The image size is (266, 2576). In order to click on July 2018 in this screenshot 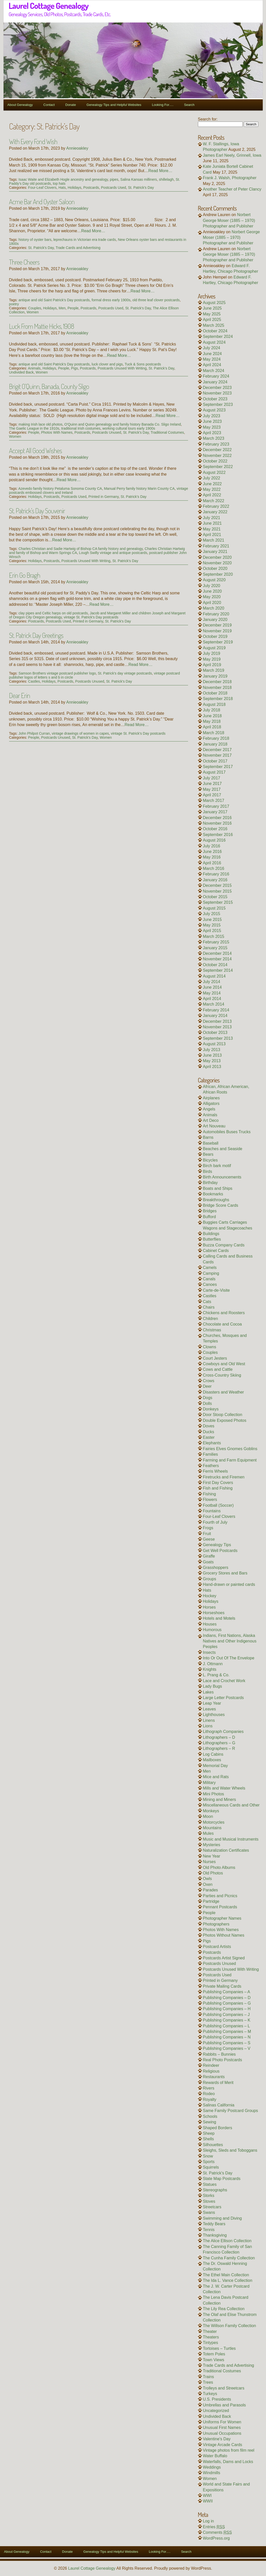, I will do `click(211, 710)`.